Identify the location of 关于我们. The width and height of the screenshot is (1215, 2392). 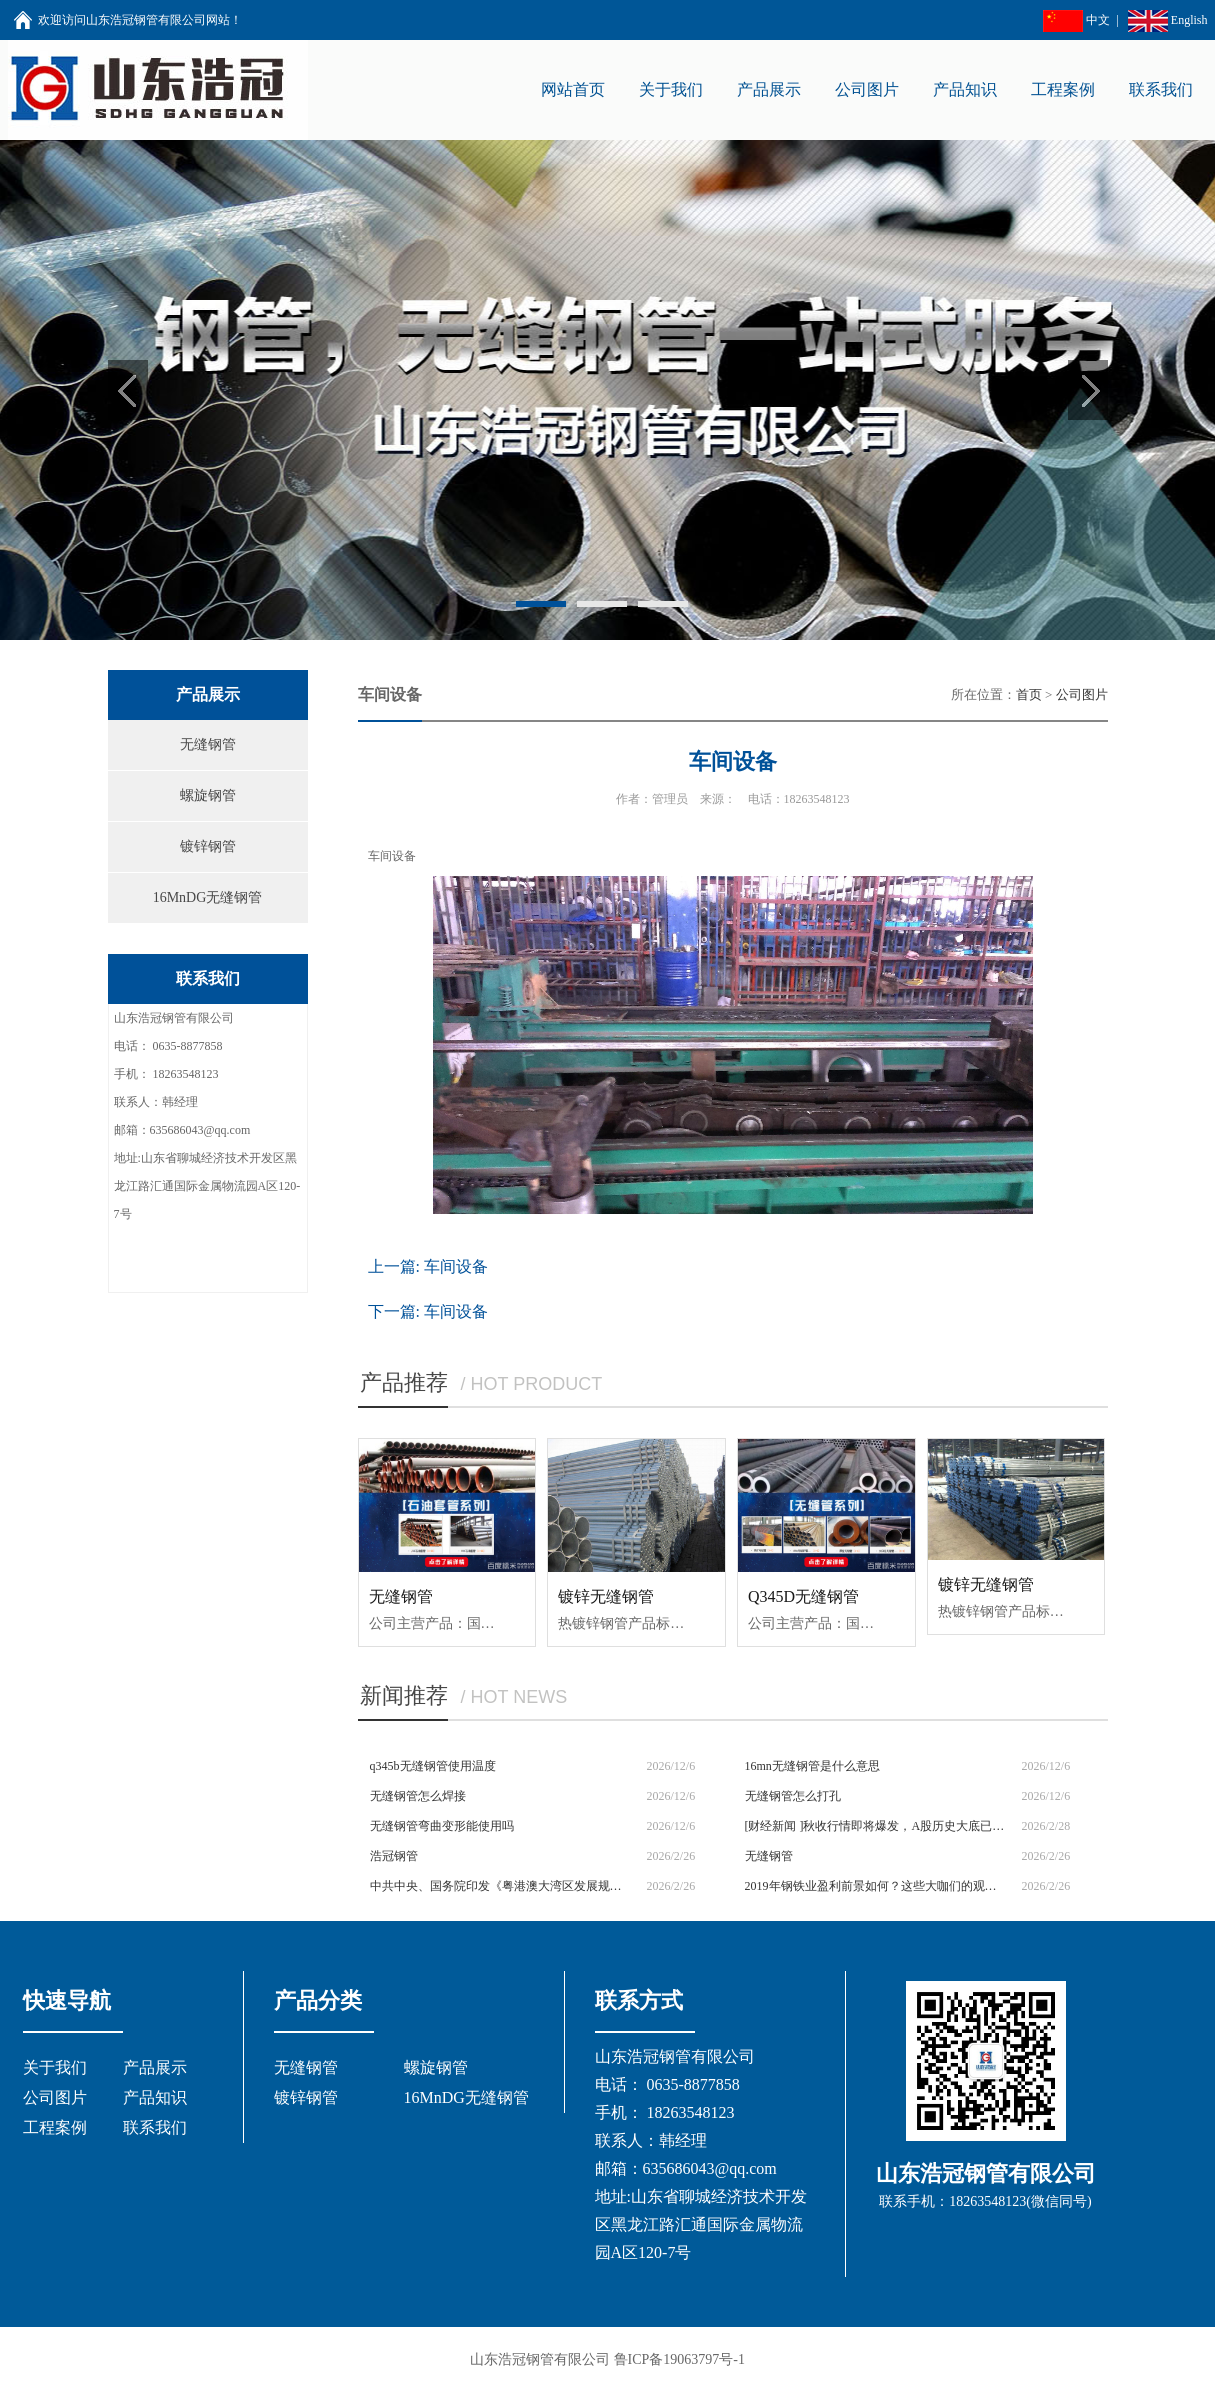
(55, 2067).